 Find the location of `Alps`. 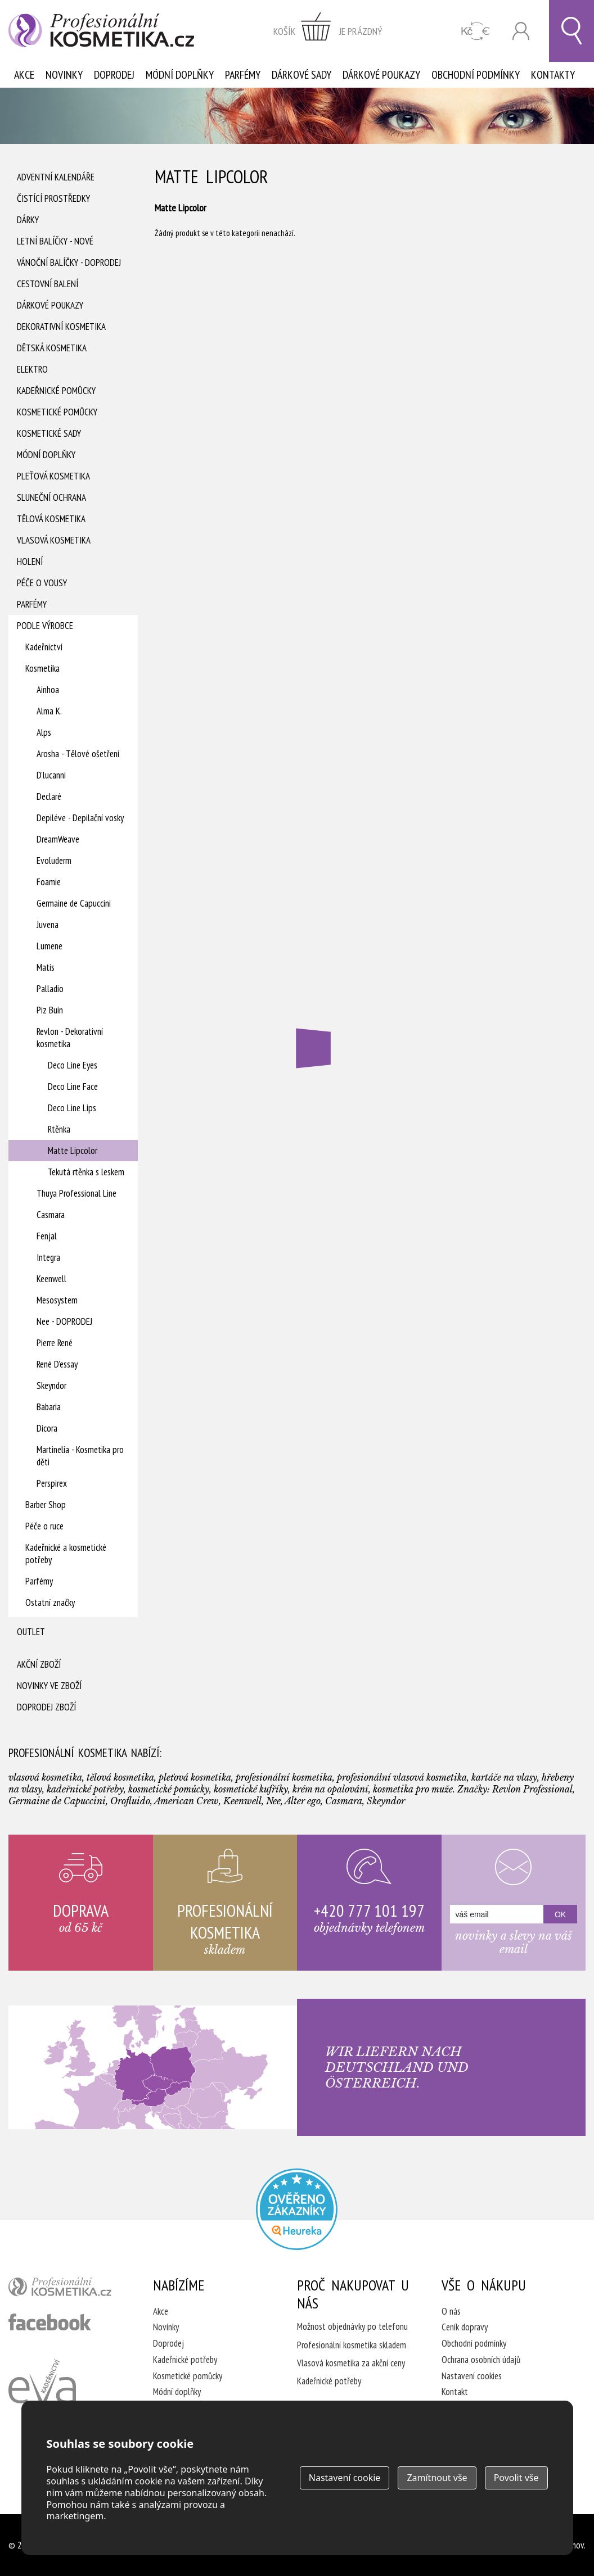

Alps is located at coordinates (44, 732).